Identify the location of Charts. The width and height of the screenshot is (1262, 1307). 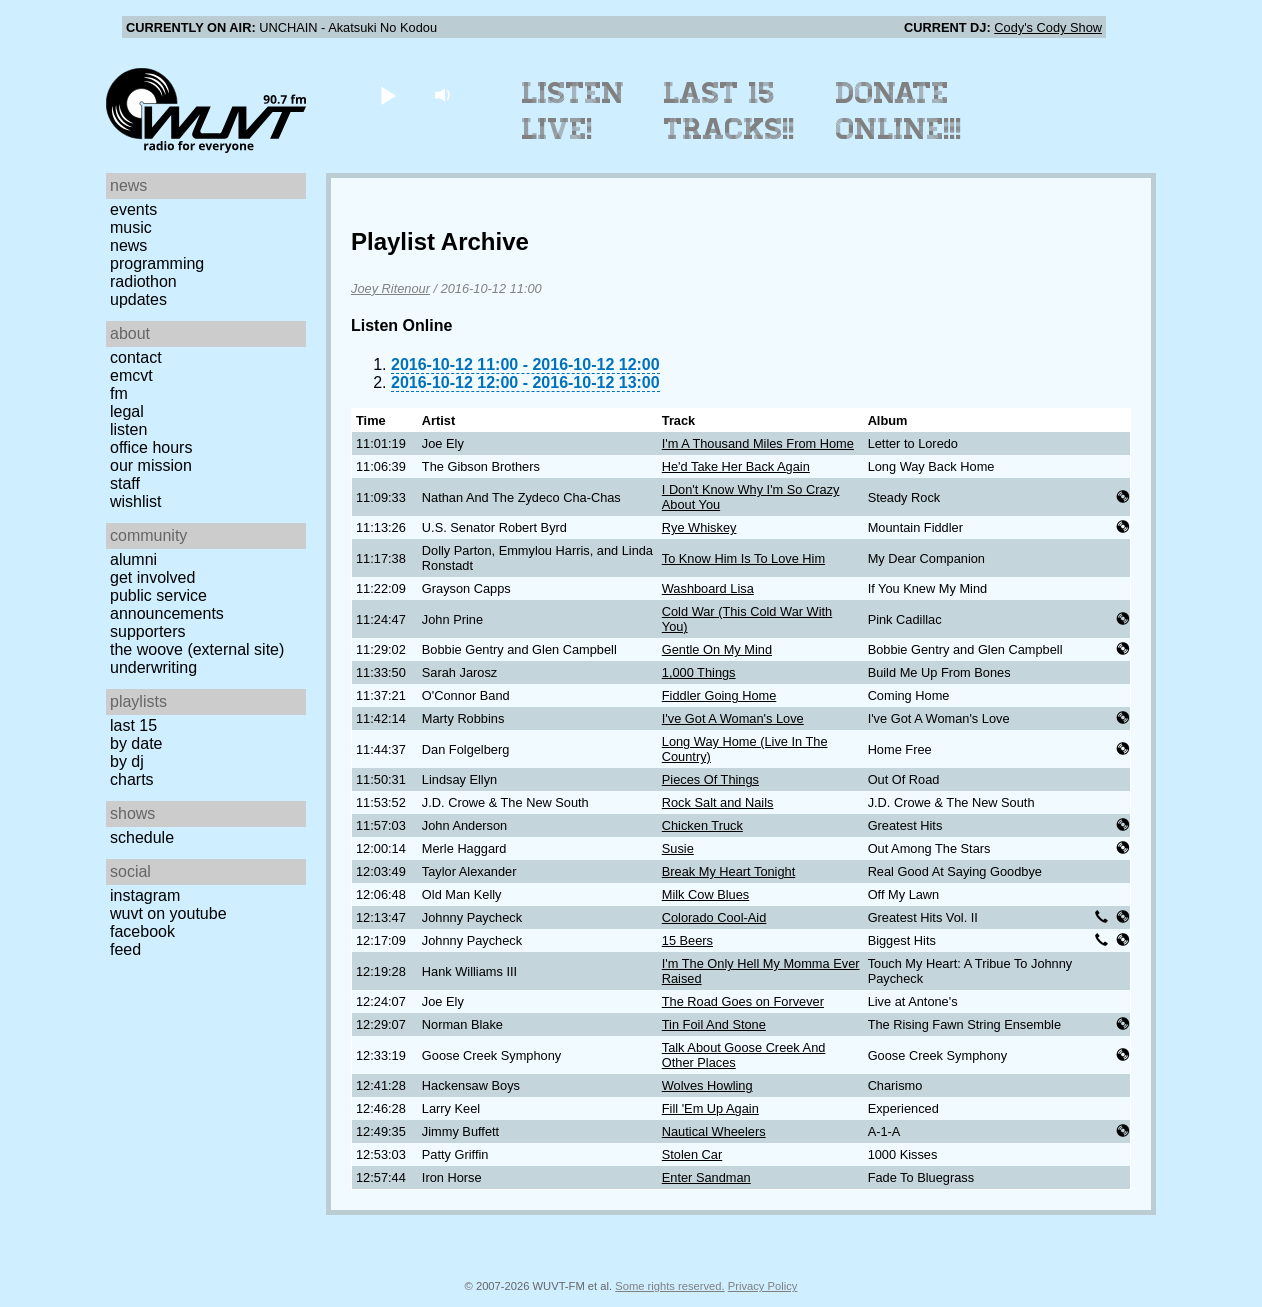
(132, 779).